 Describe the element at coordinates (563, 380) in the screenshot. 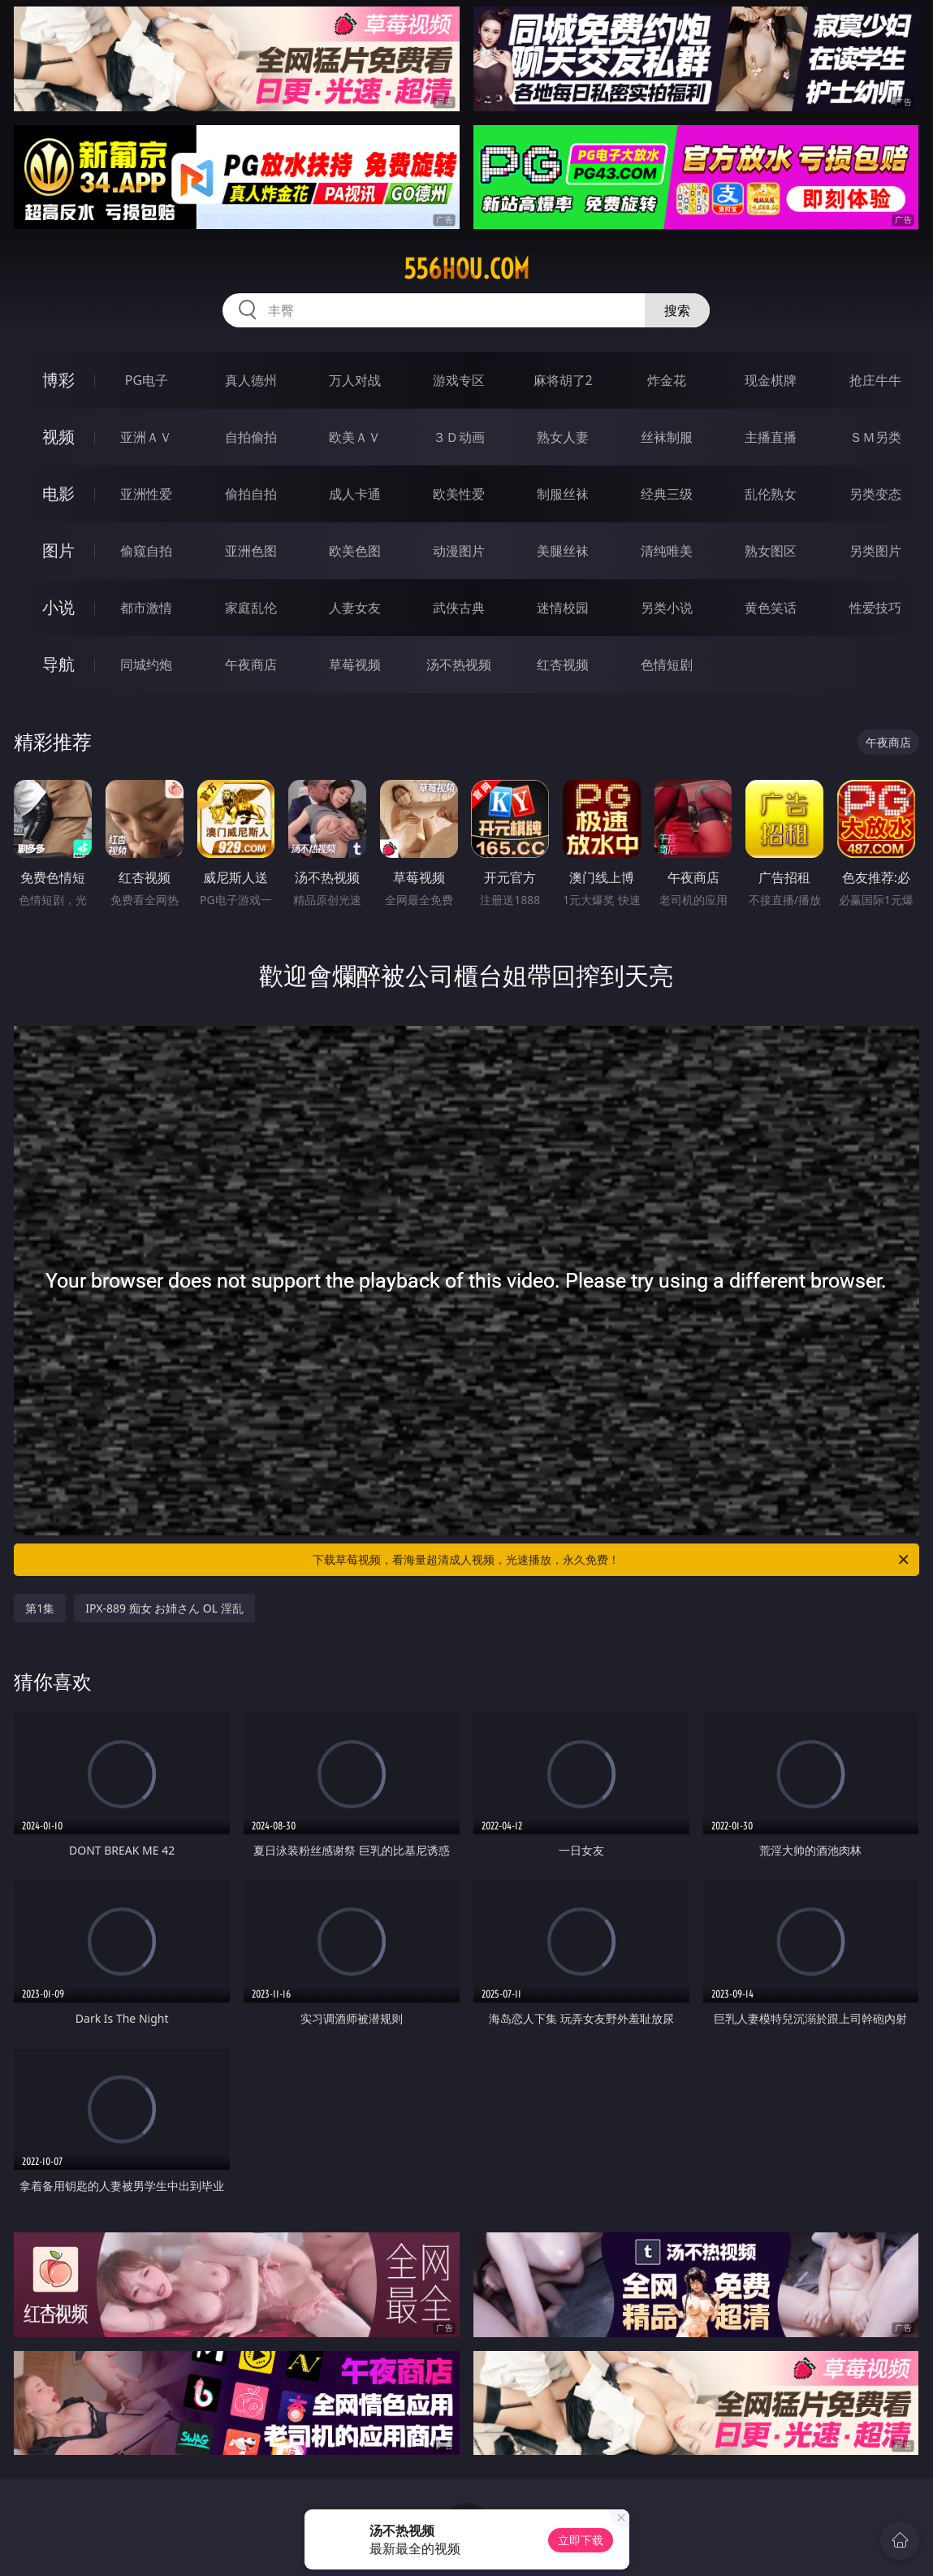

I see `麻将胡了2` at that location.